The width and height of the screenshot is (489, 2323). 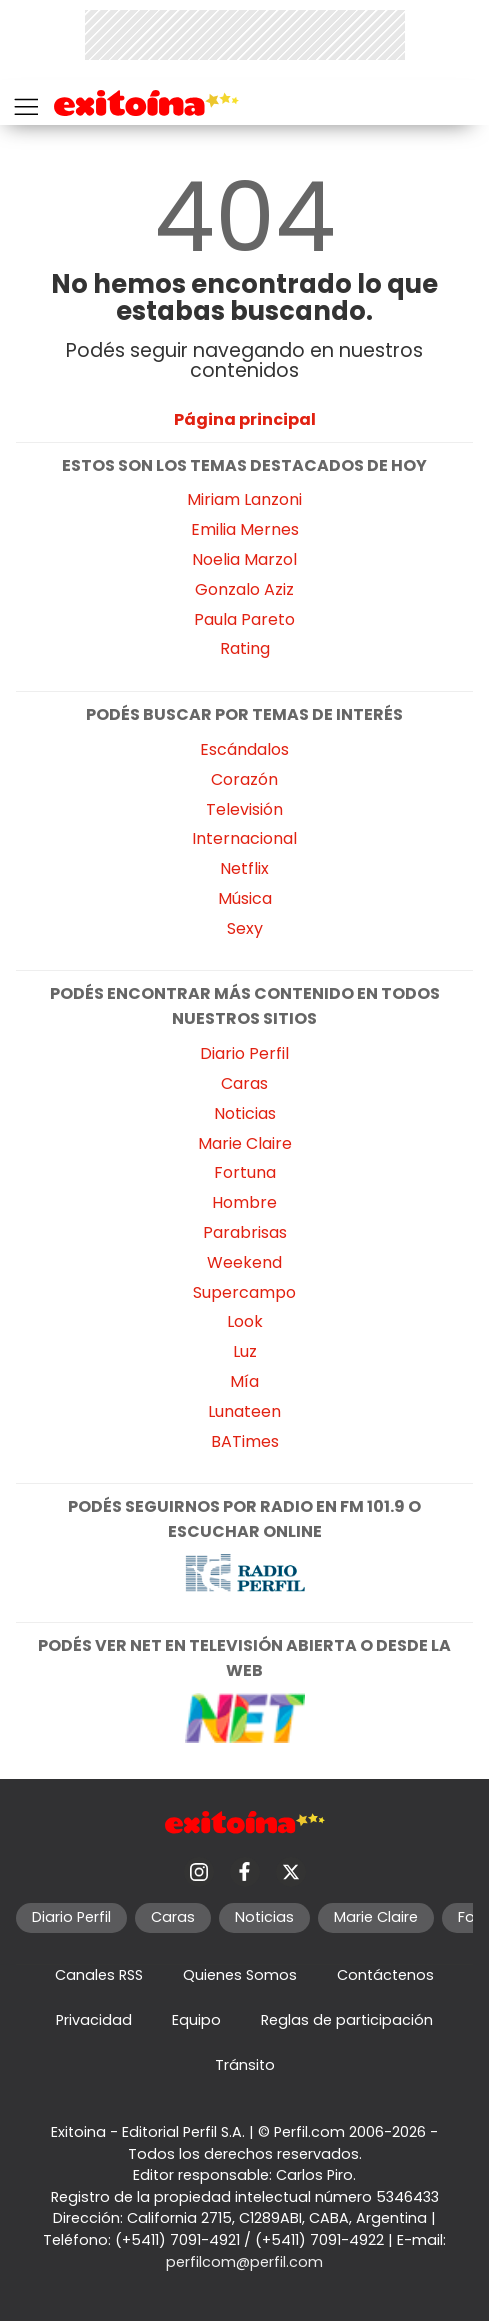 What do you see at coordinates (245, 898) in the screenshot?
I see `Música` at bounding box center [245, 898].